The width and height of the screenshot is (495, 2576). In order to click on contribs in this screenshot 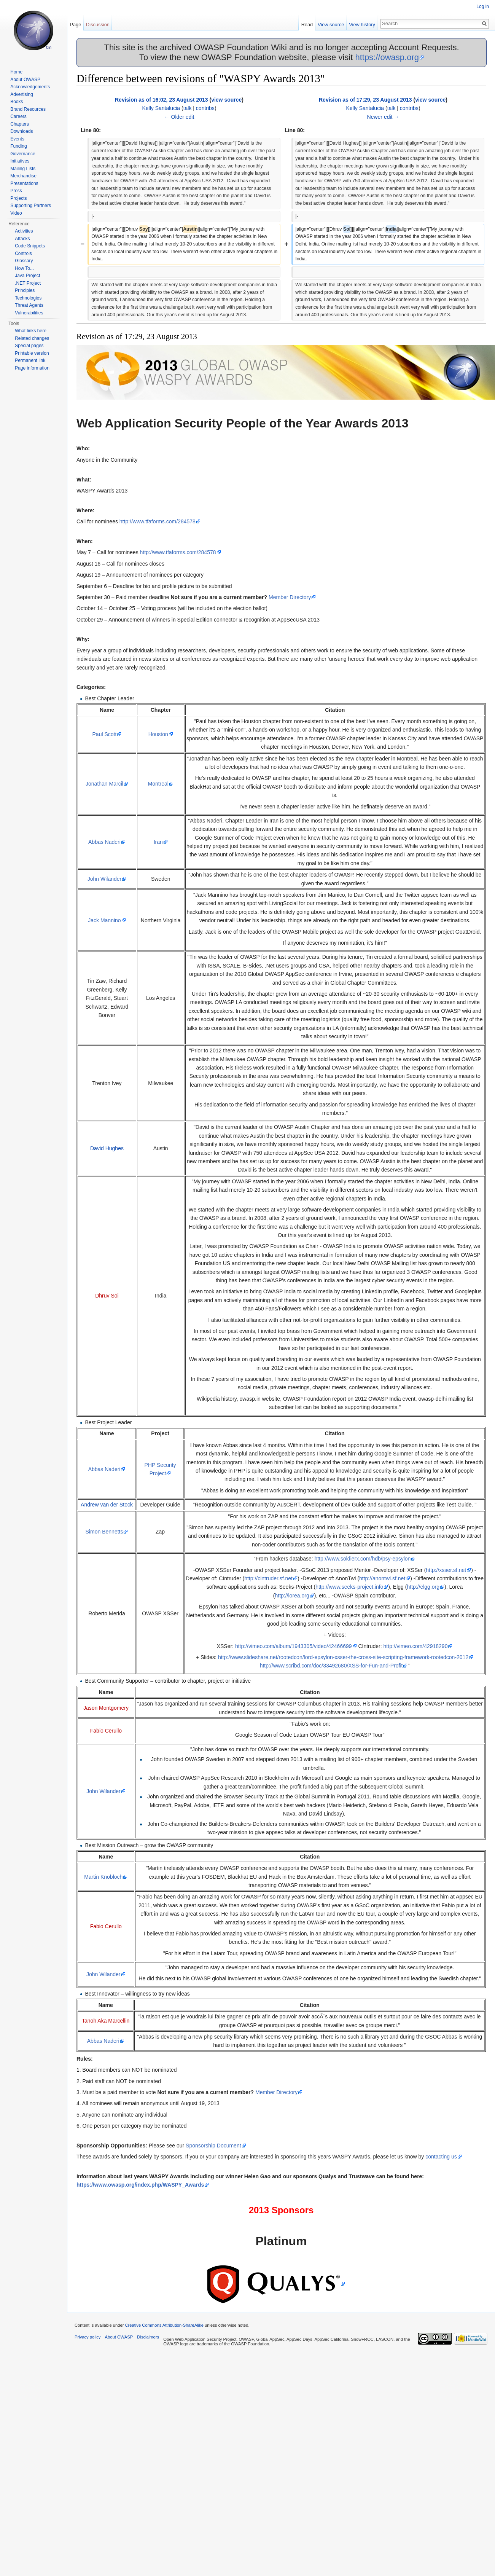, I will do `click(205, 108)`.